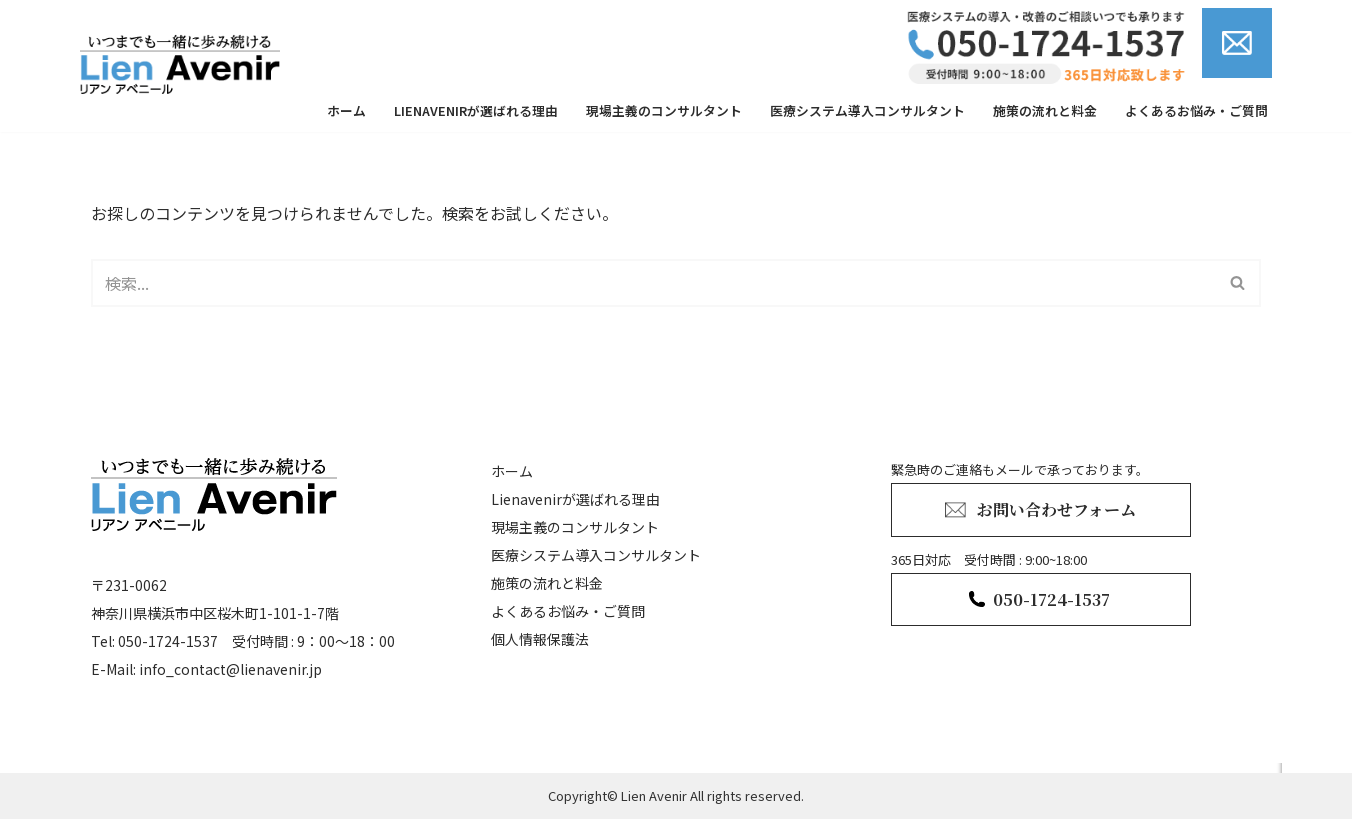  Describe the element at coordinates (1045, 110) in the screenshot. I see `施策の流れと料金` at that location.